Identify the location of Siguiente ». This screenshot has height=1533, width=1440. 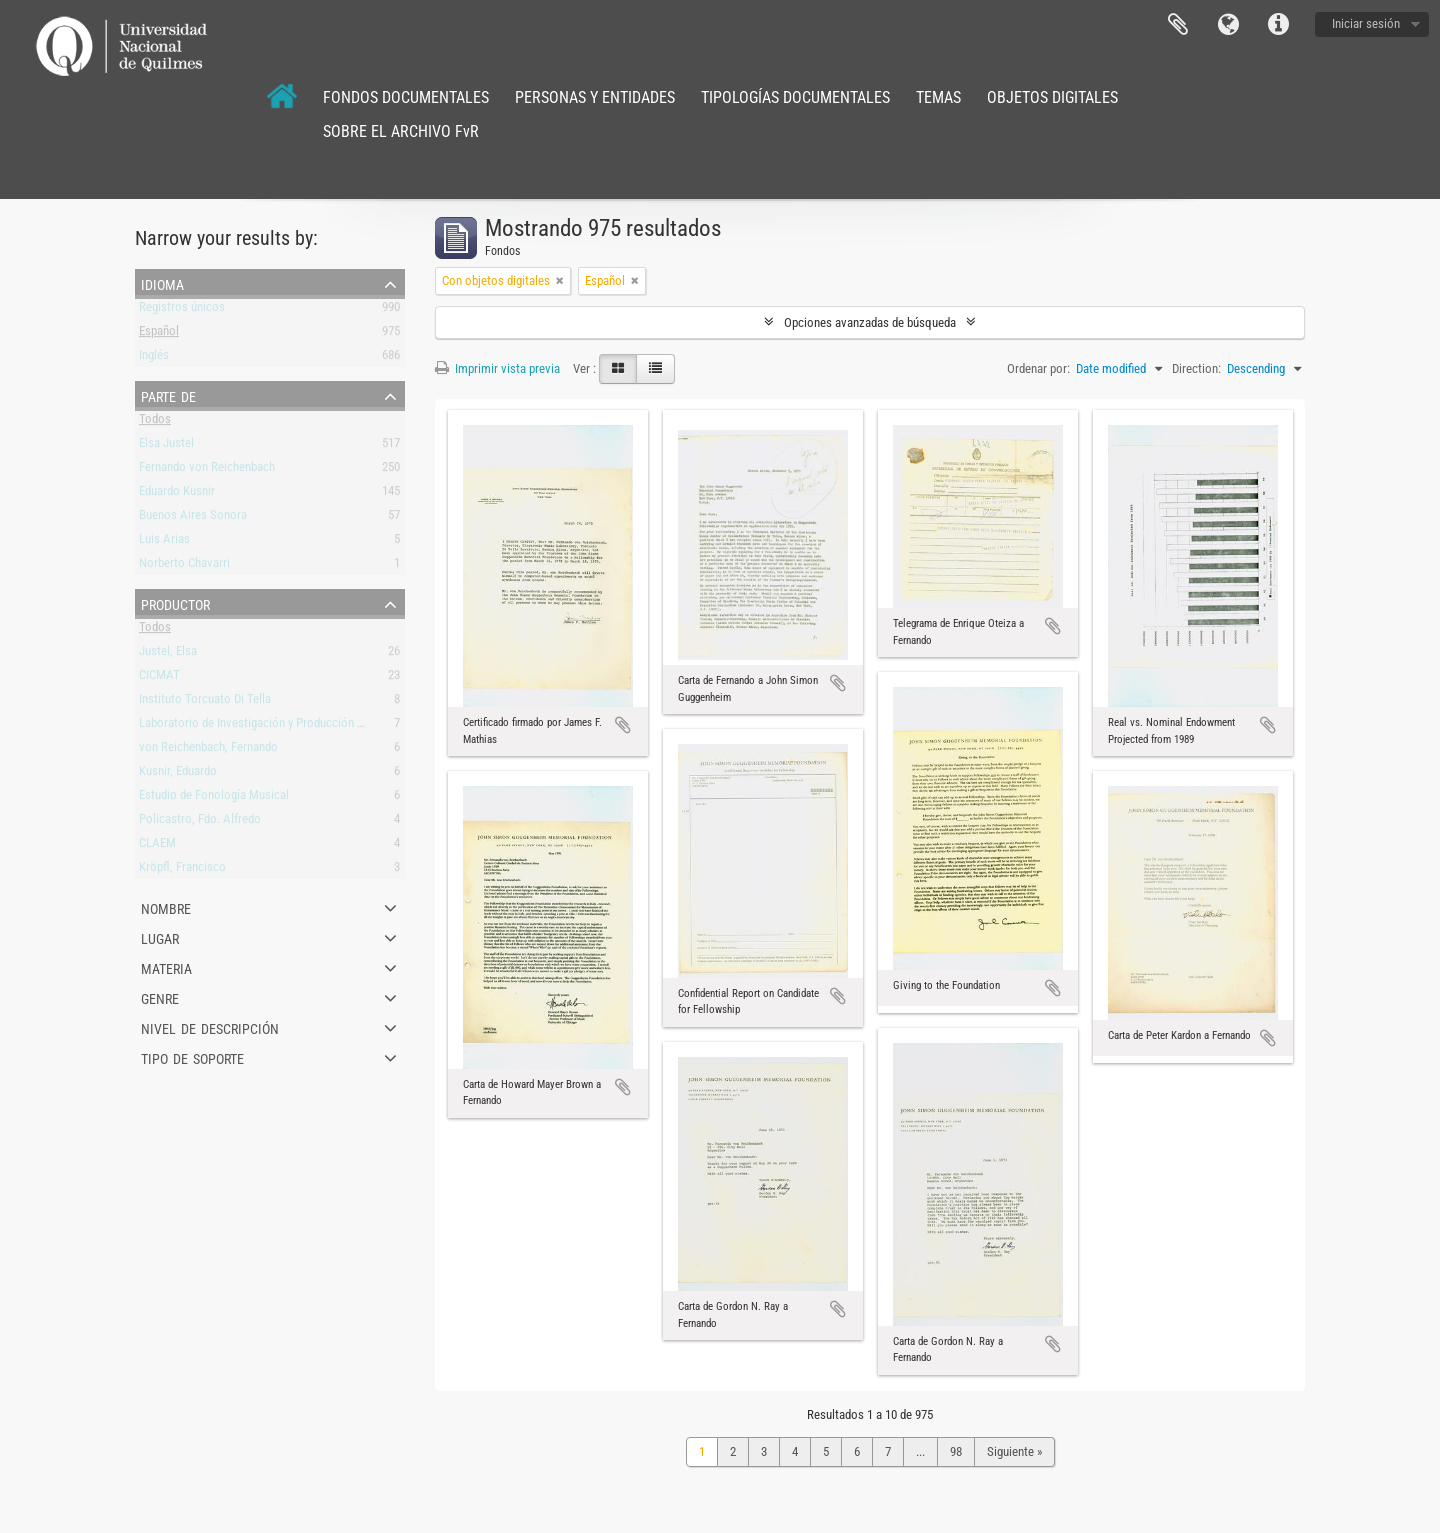
(1014, 1451).